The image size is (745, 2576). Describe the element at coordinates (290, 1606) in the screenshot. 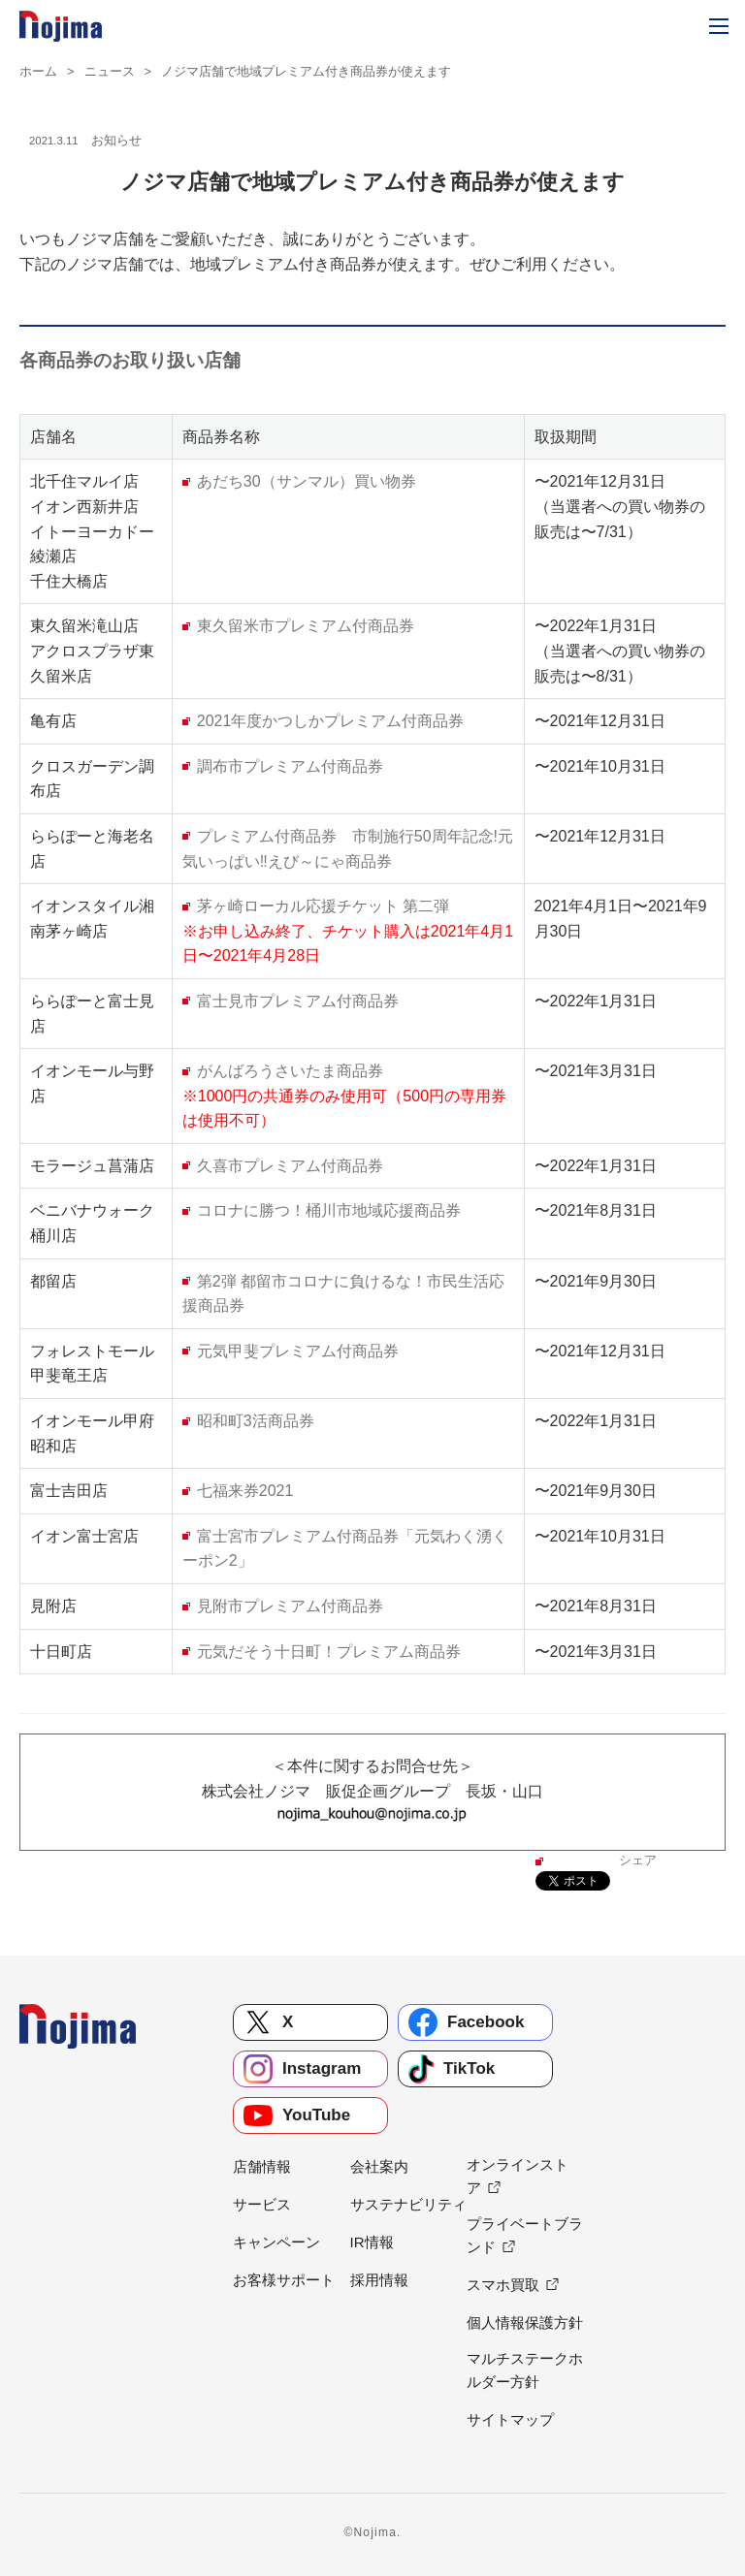

I see `見附市プレミアム付商品券` at that location.